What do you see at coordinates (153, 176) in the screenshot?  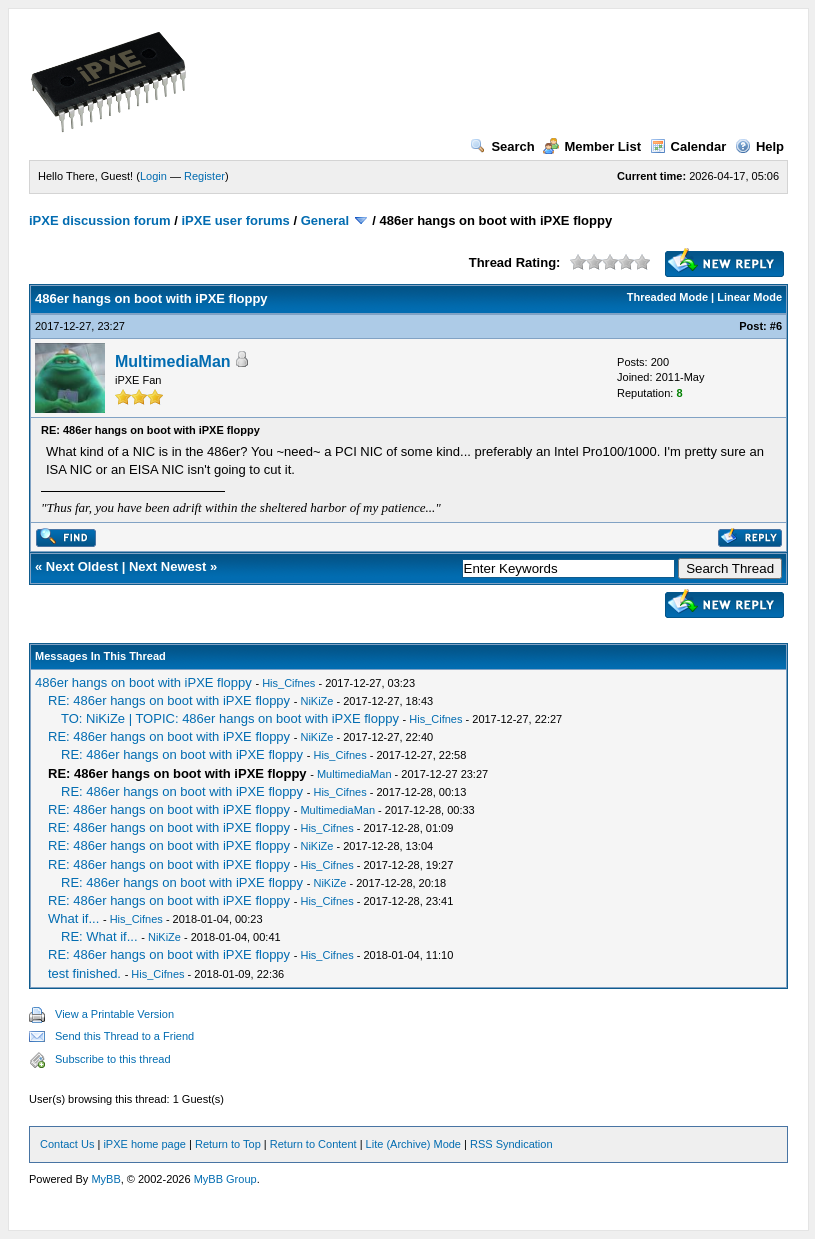 I see `Login` at bounding box center [153, 176].